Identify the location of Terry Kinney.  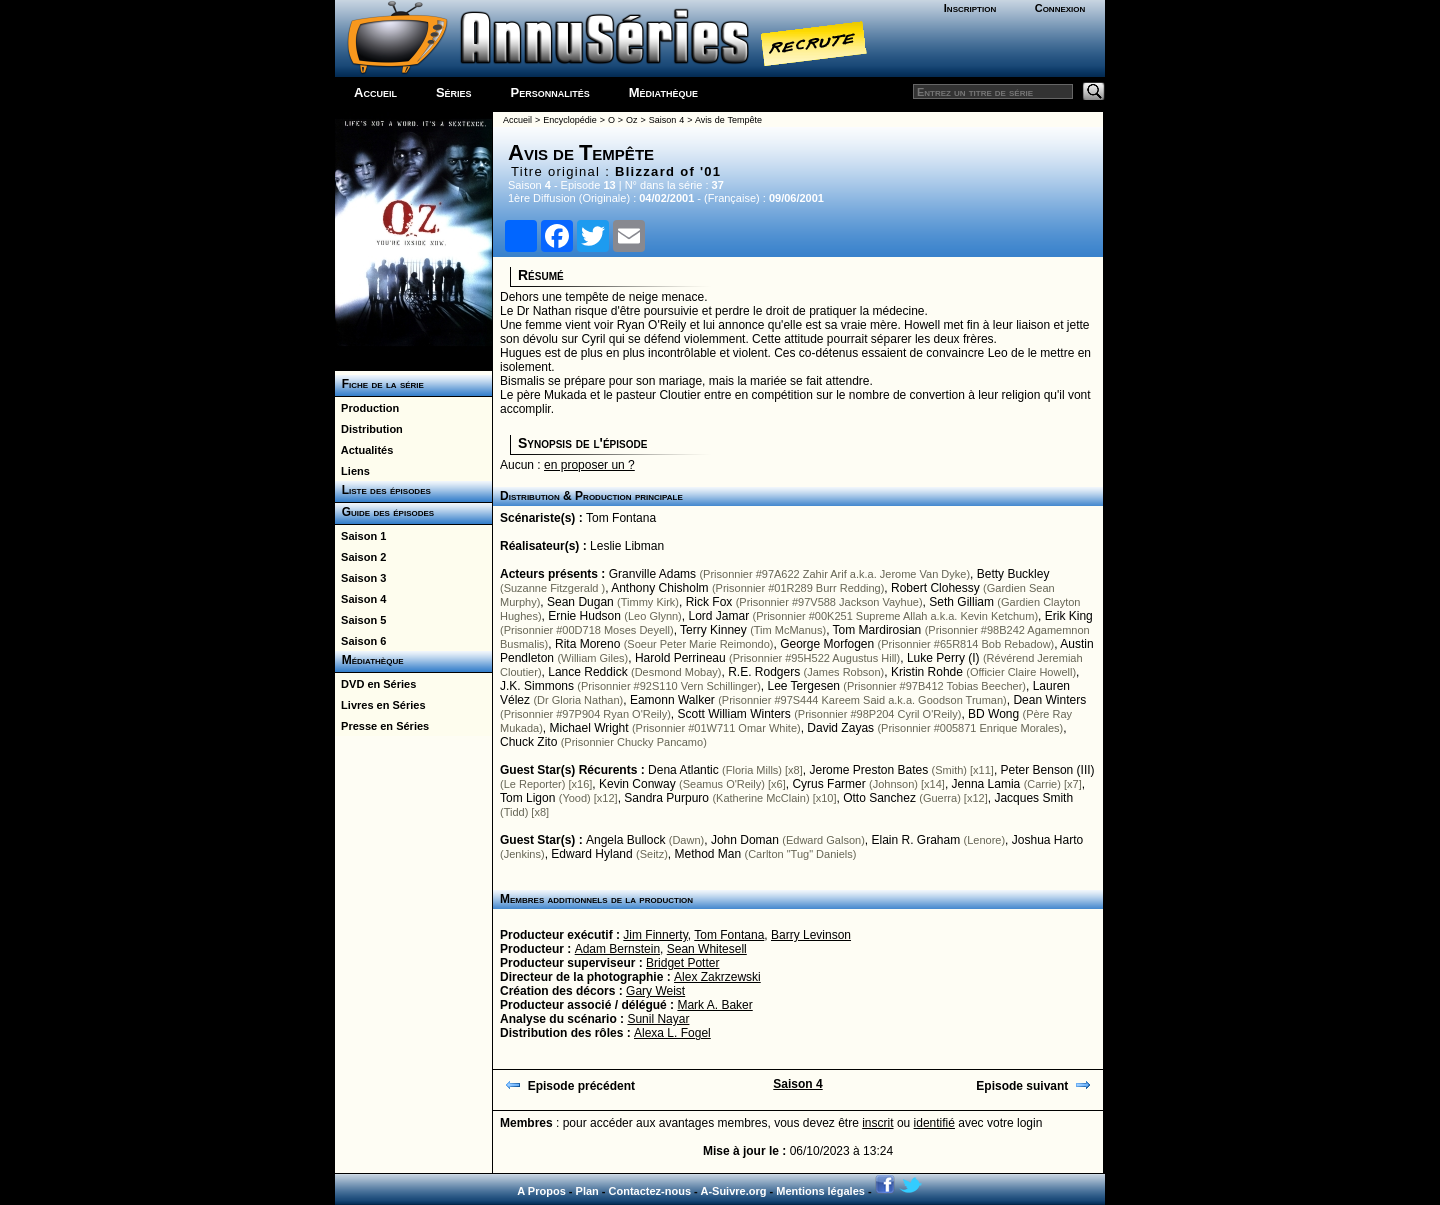
(713, 630).